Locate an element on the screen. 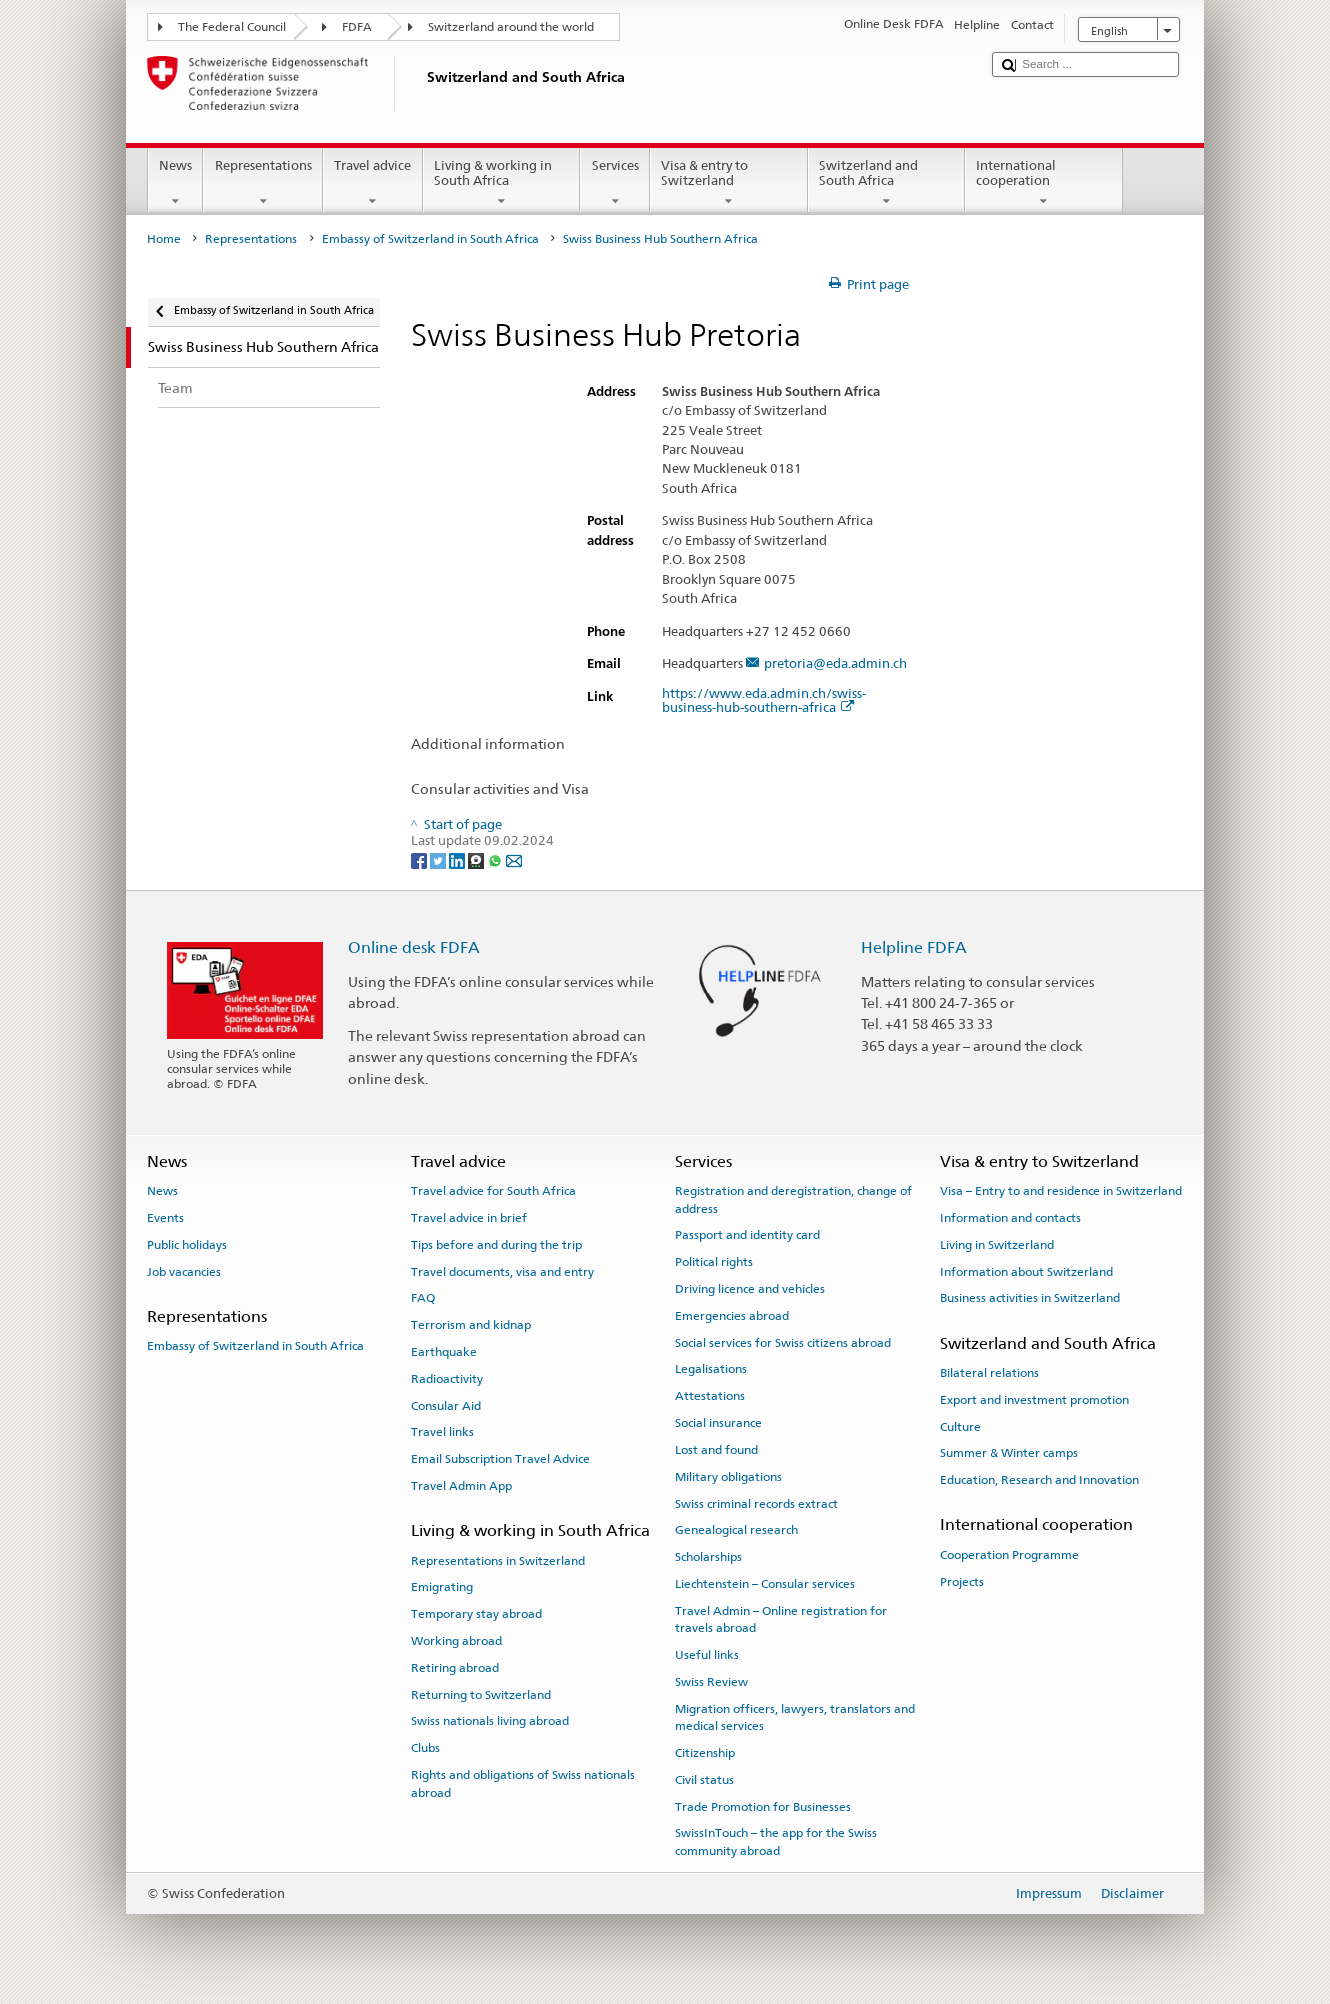 Image resolution: width=1330 pixels, height=2004 pixels. Summer & Winter camps is located at coordinates (1009, 1453).